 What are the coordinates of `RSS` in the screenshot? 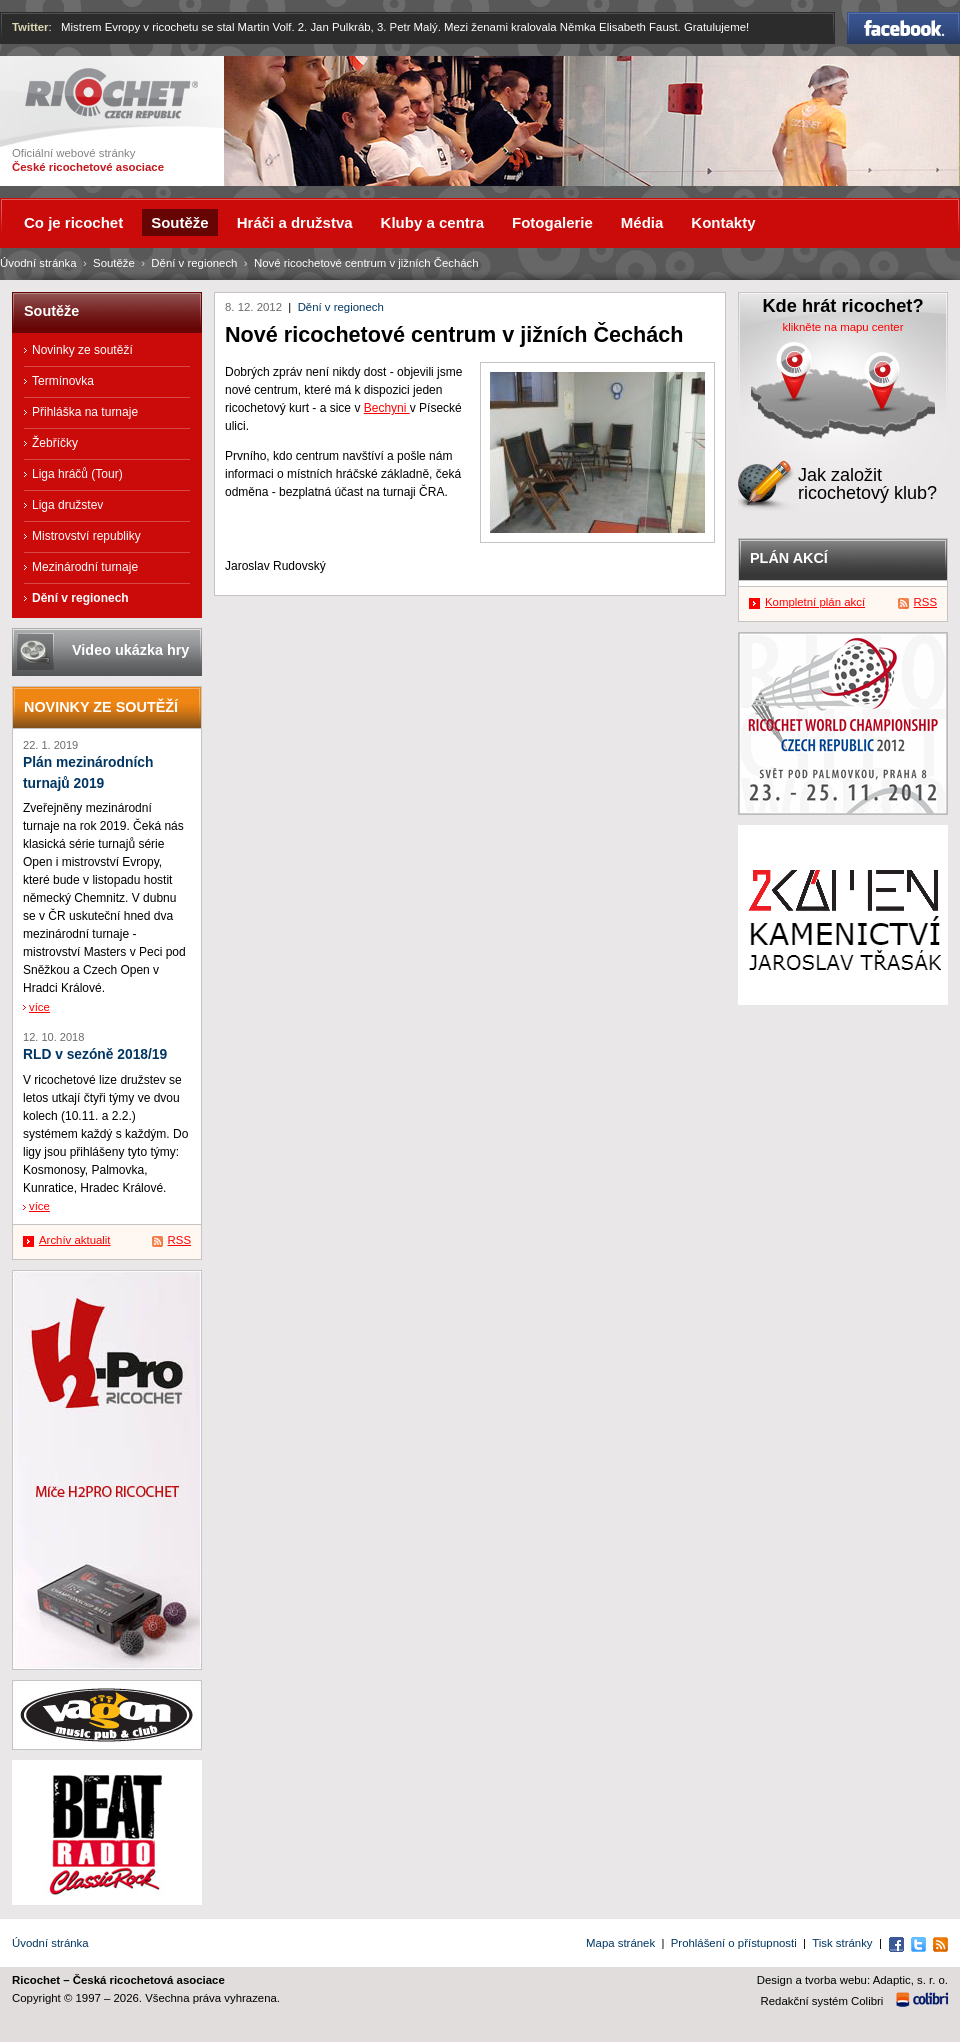 It's located at (179, 1240).